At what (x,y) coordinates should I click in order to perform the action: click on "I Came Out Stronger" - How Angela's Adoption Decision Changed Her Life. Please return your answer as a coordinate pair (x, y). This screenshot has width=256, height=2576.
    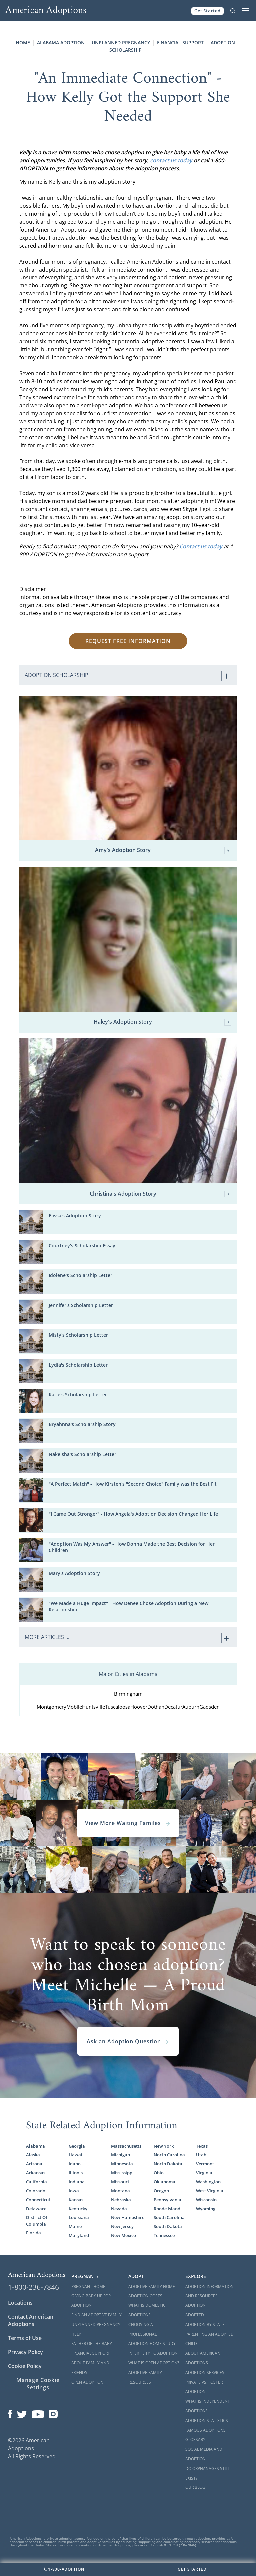
    Looking at the image, I should click on (133, 1514).